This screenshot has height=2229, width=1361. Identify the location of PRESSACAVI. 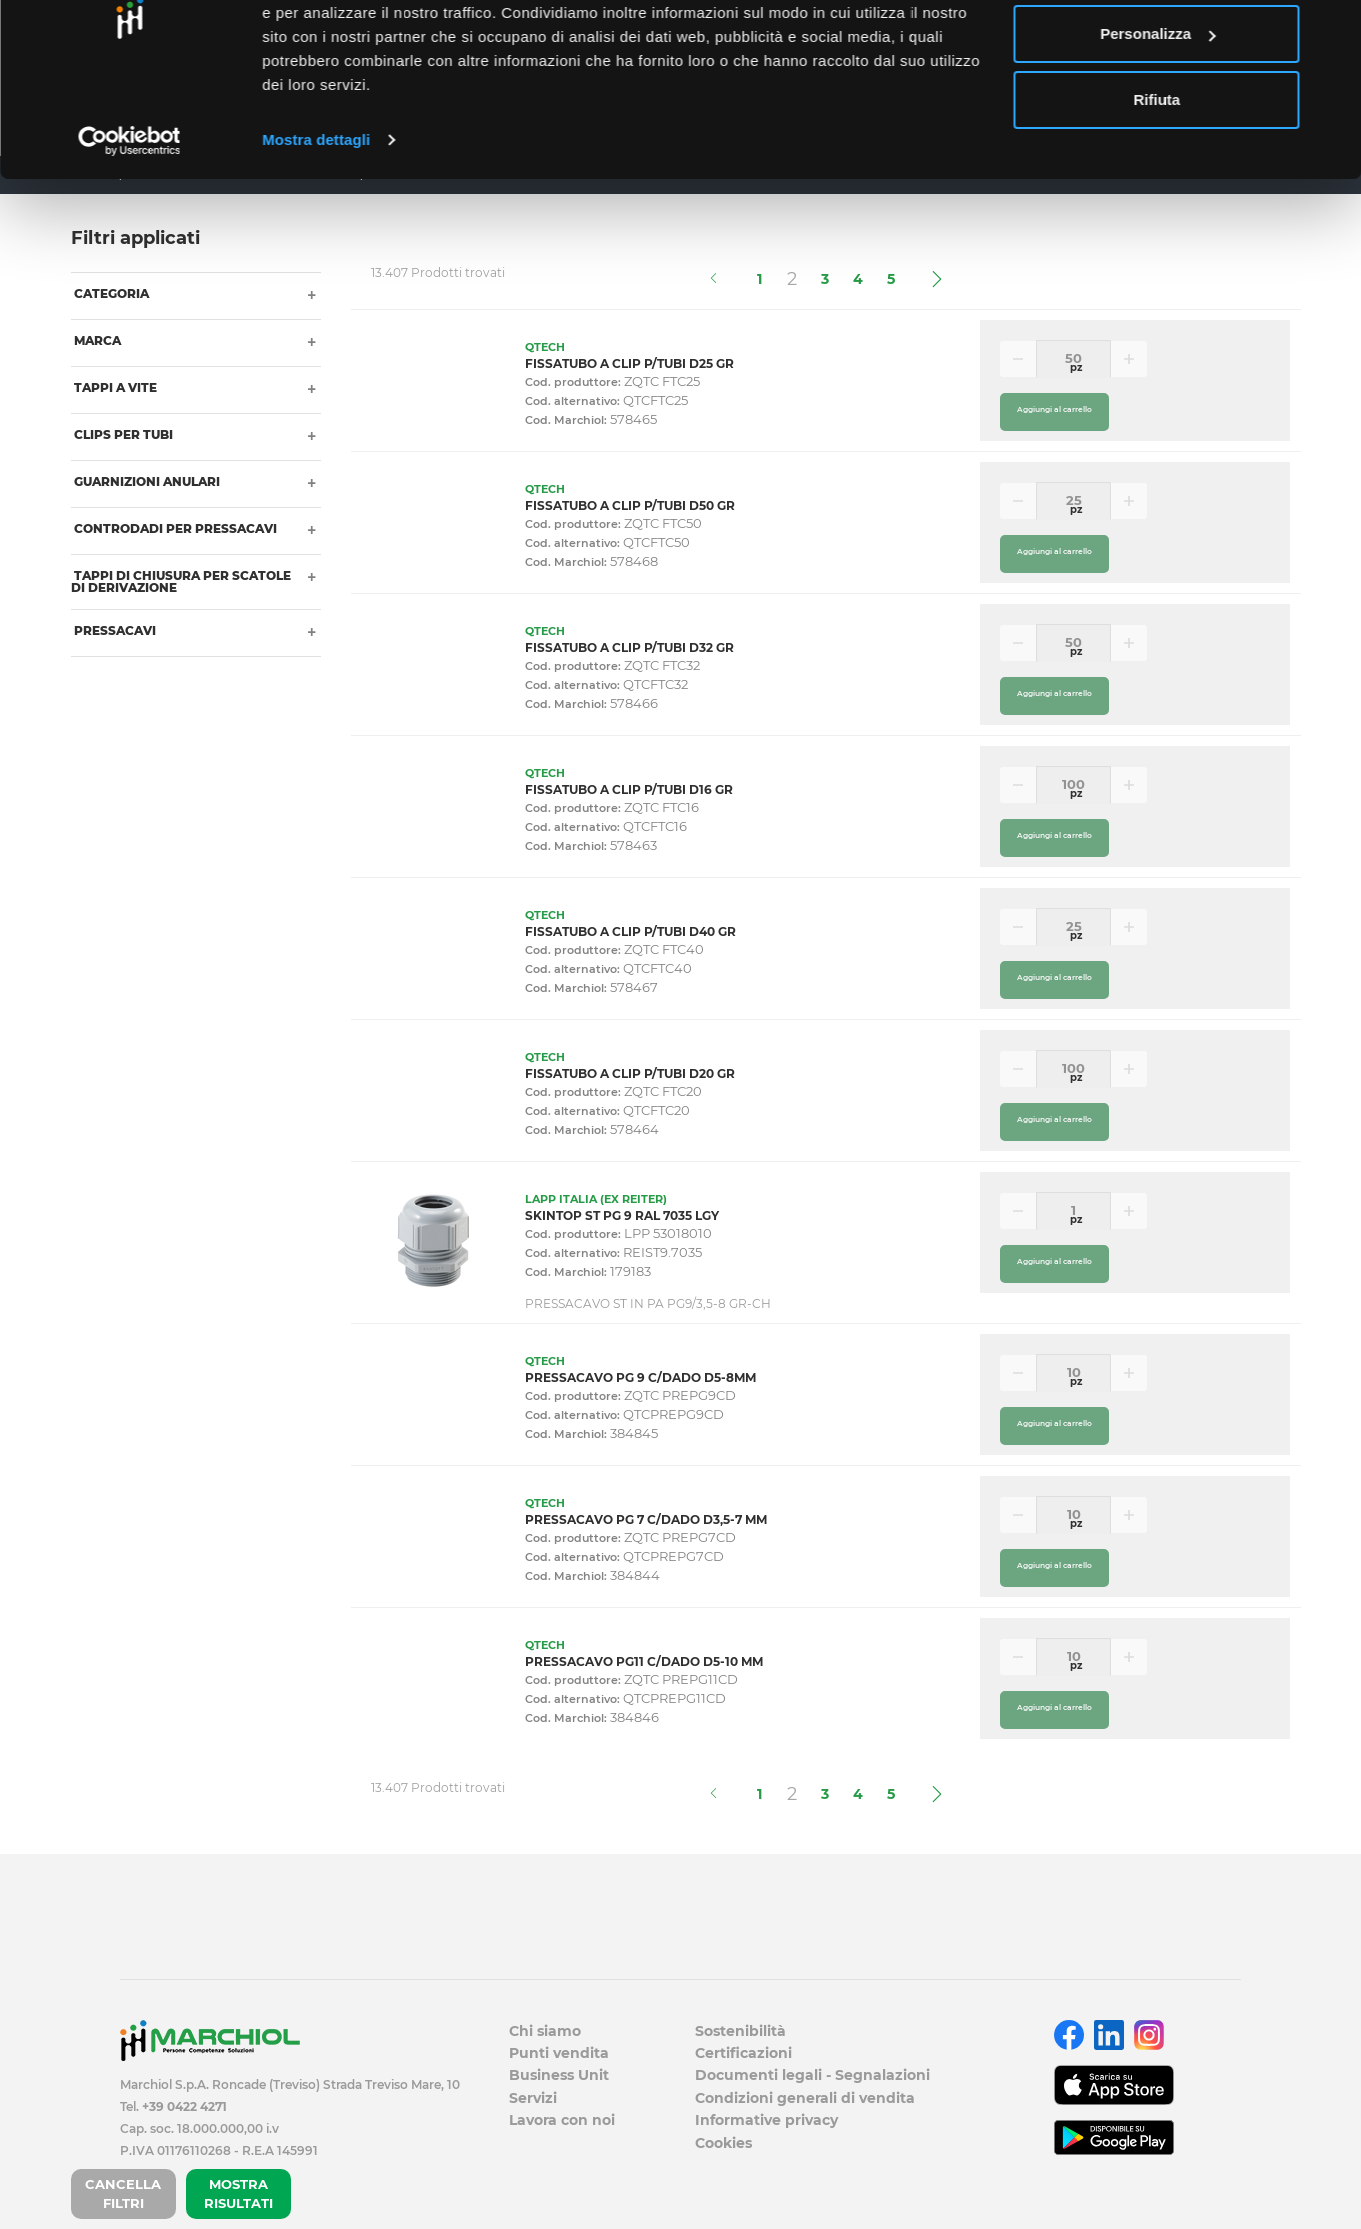
(113, 630).